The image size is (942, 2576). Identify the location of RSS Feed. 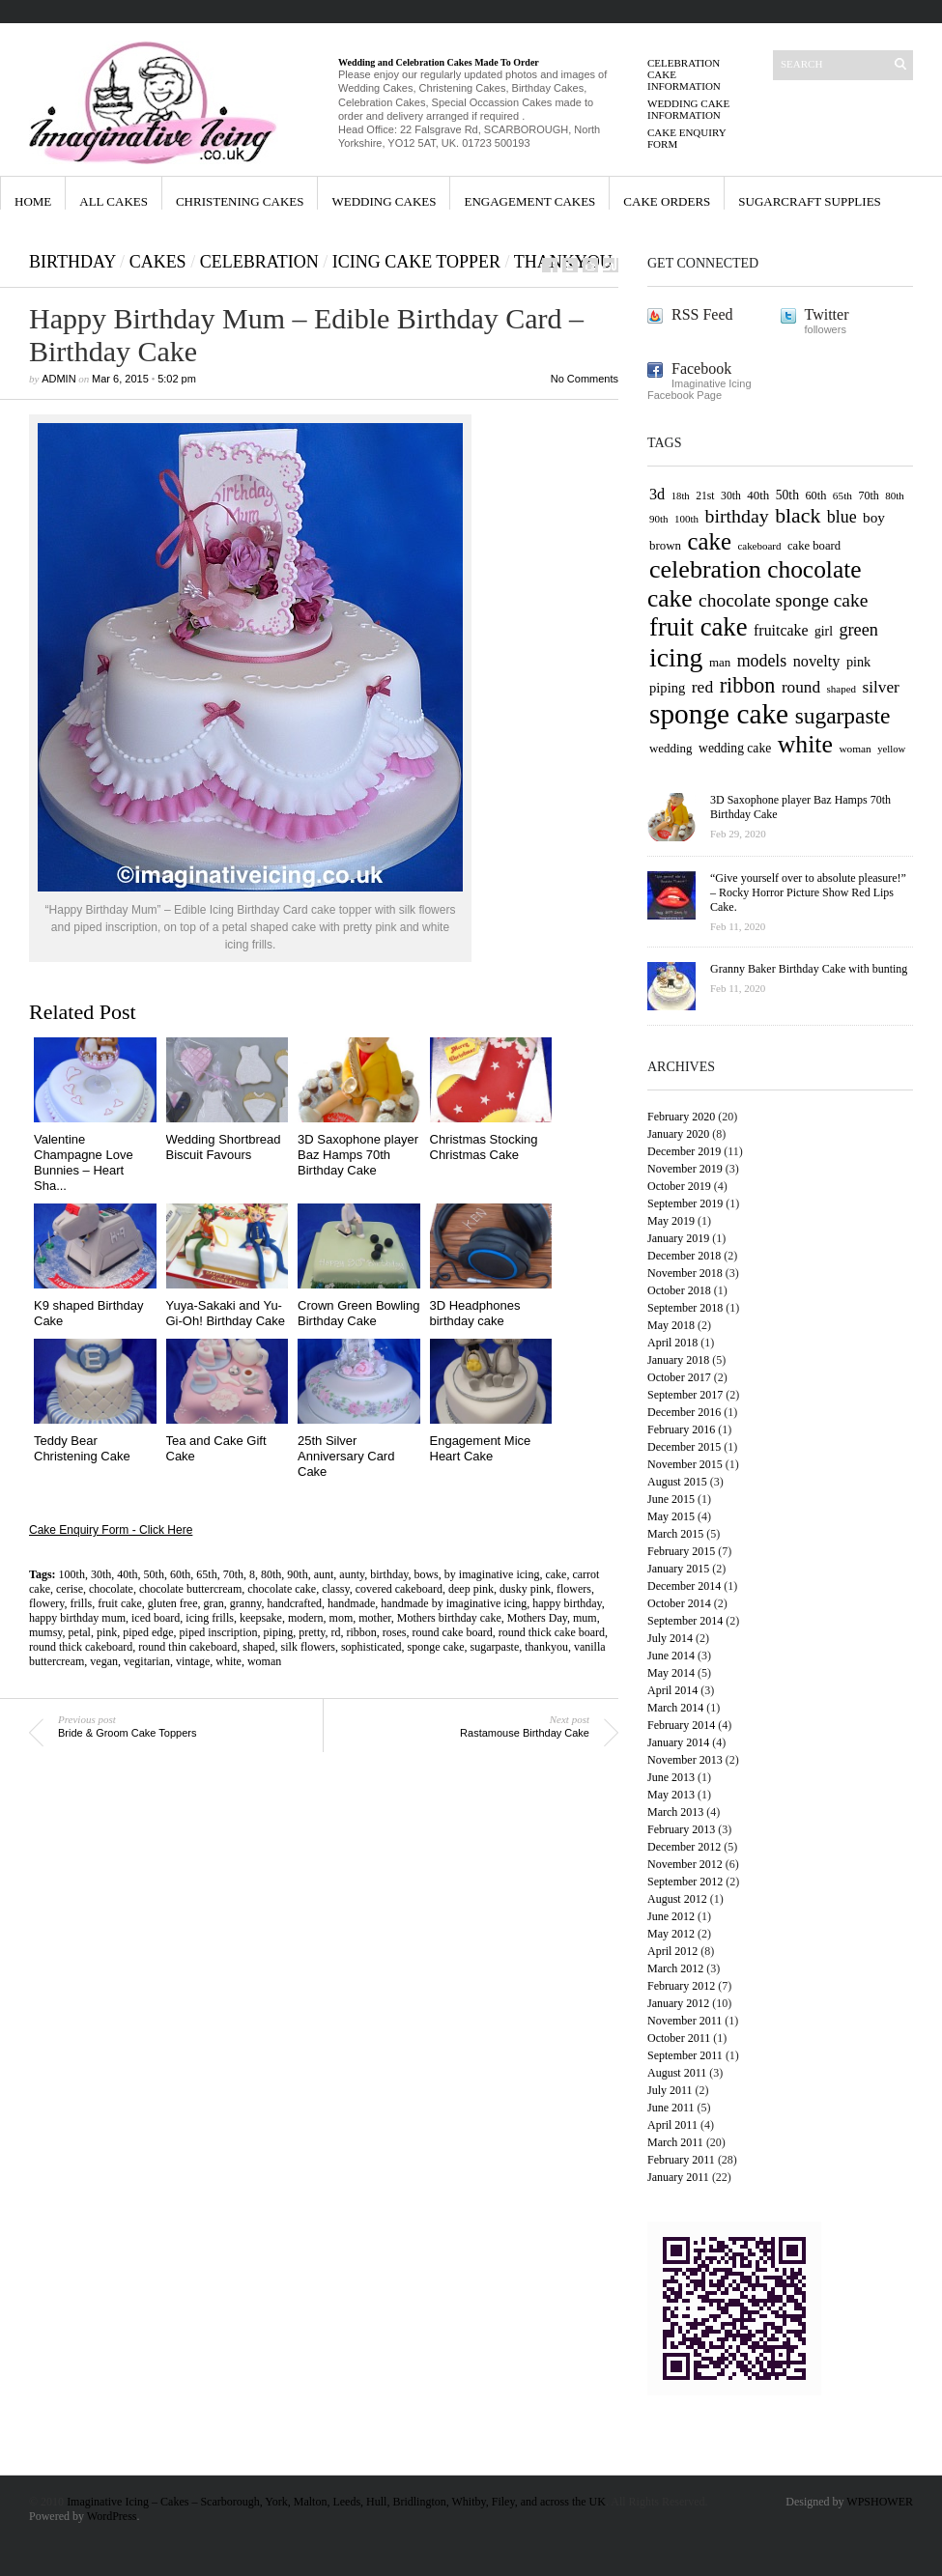
(702, 314).